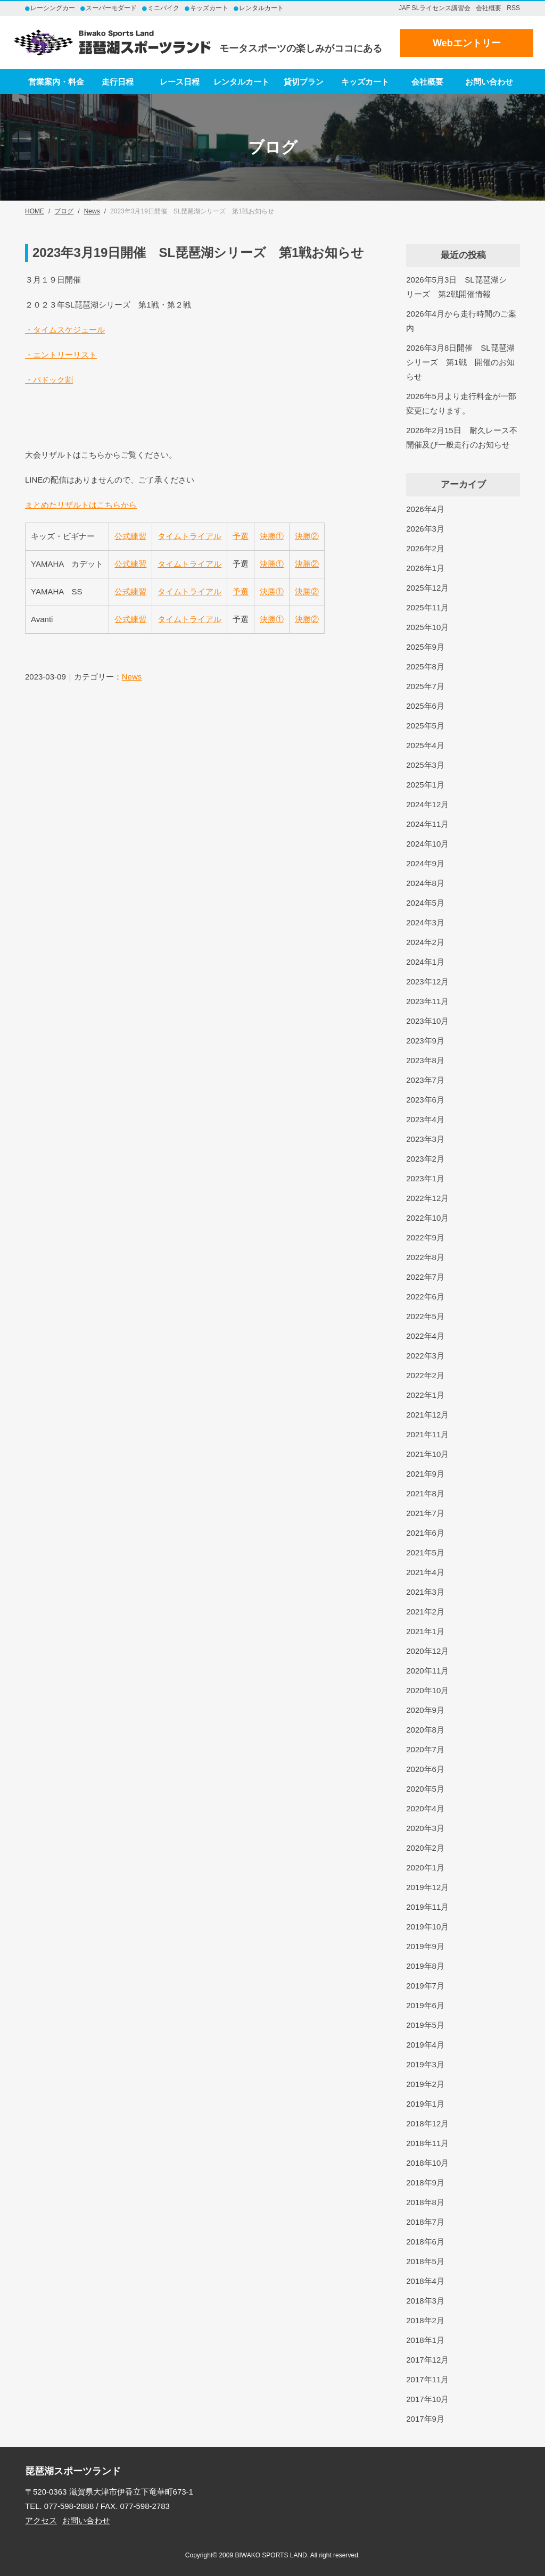 The image size is (545, 2576). What do you see at coordinates (427, 2379) in the screenshot?
I see `2017年11月` at bounding box center [427, 2379].